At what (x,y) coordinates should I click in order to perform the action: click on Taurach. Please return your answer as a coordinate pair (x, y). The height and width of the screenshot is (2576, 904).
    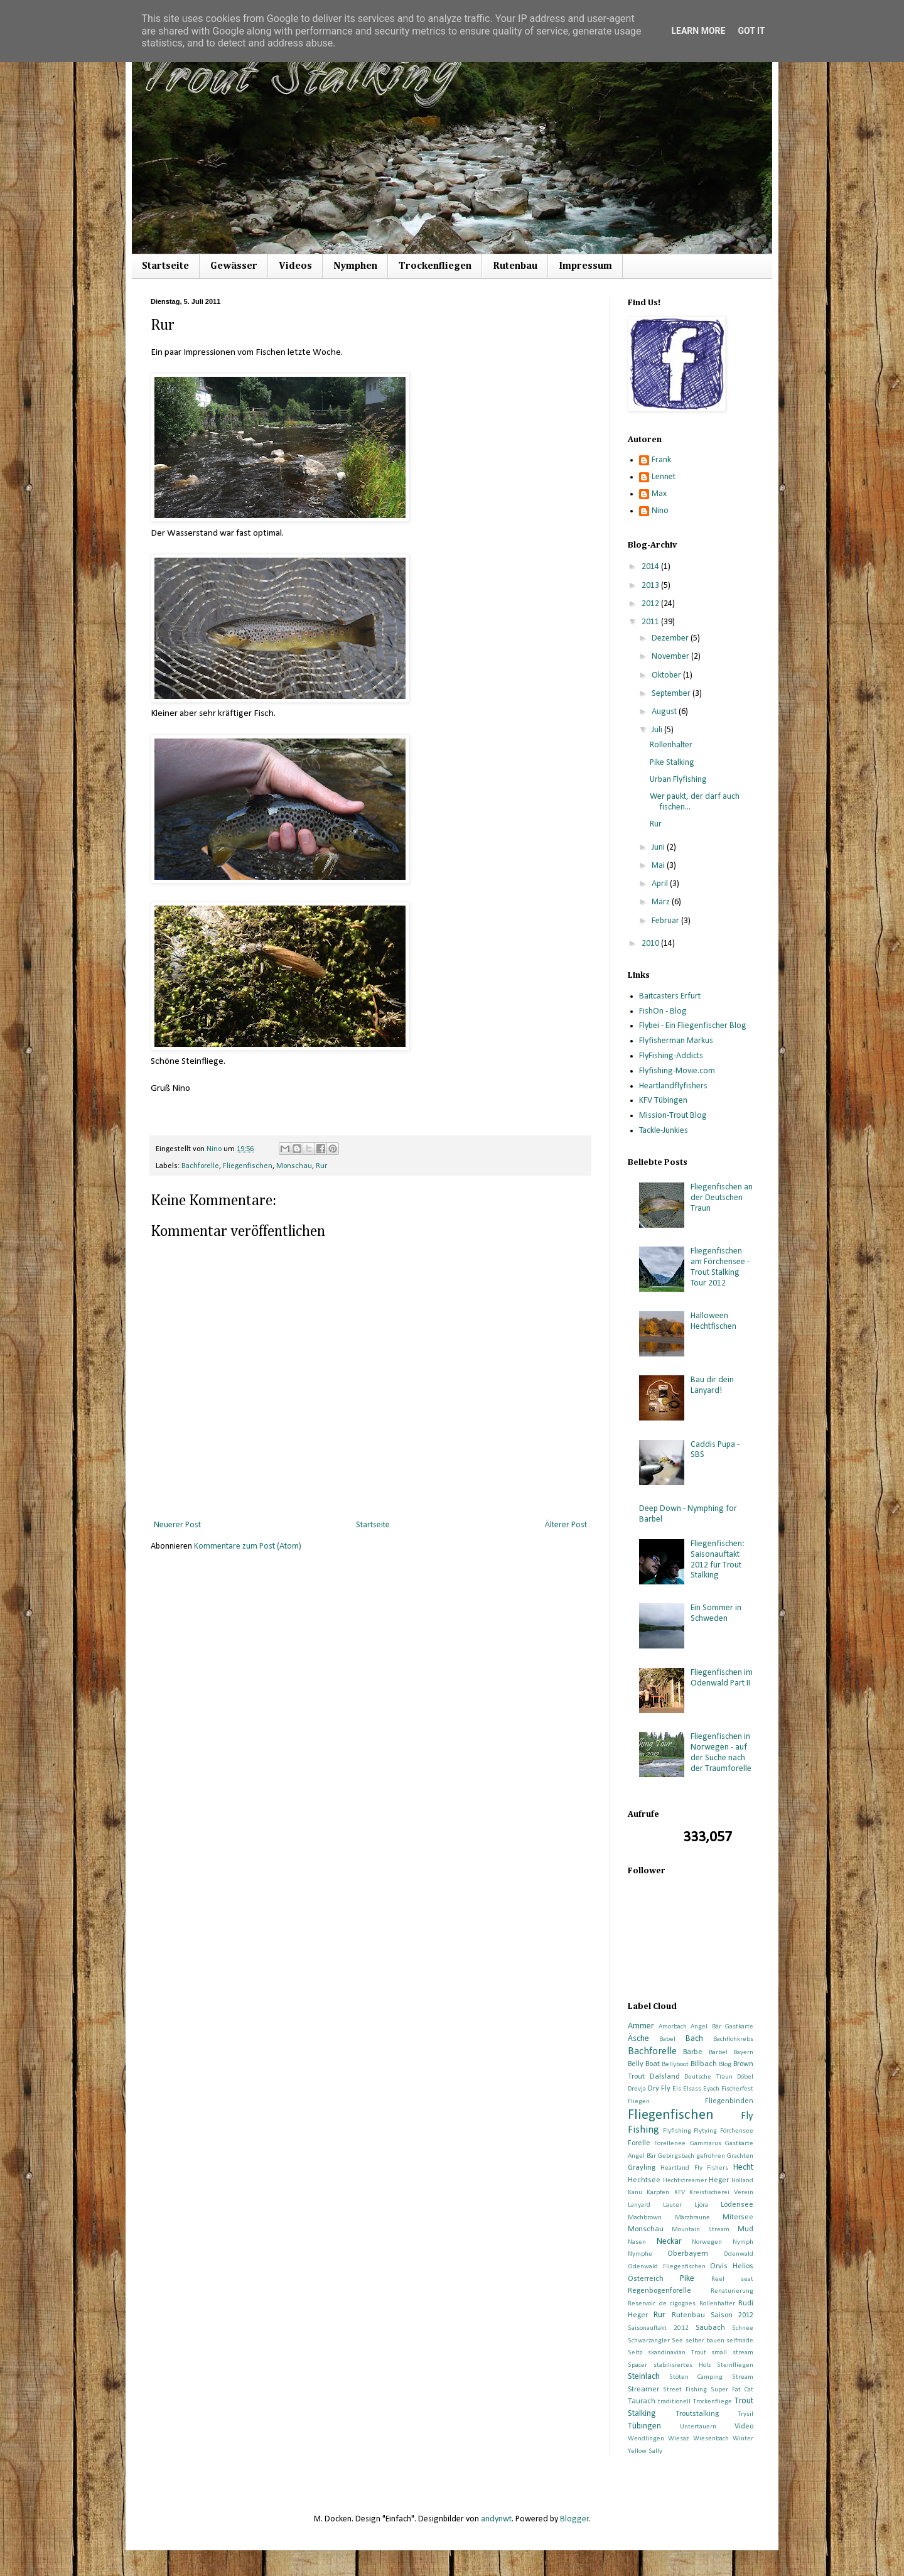
    Looking at the image, I should click on (641, 2401).